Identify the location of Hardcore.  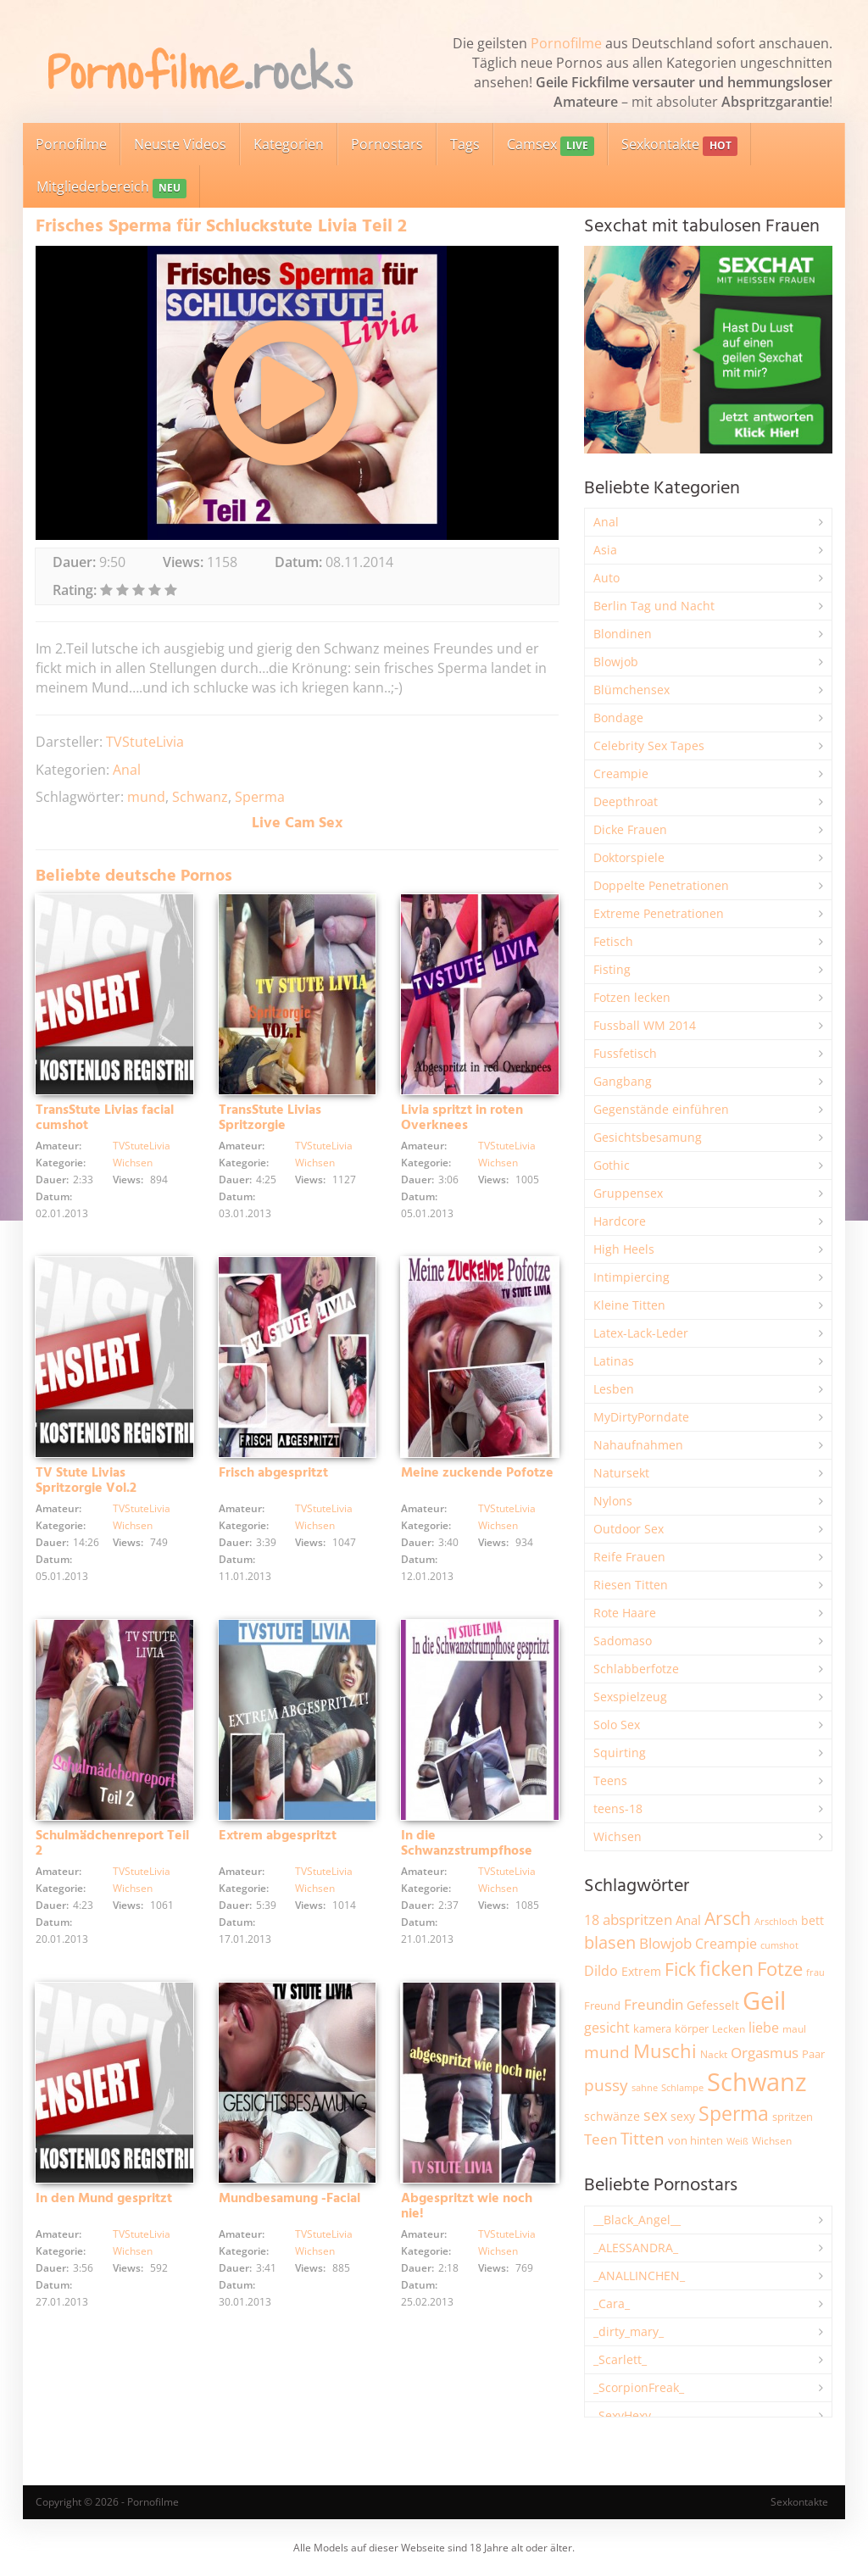
(619, 1221).